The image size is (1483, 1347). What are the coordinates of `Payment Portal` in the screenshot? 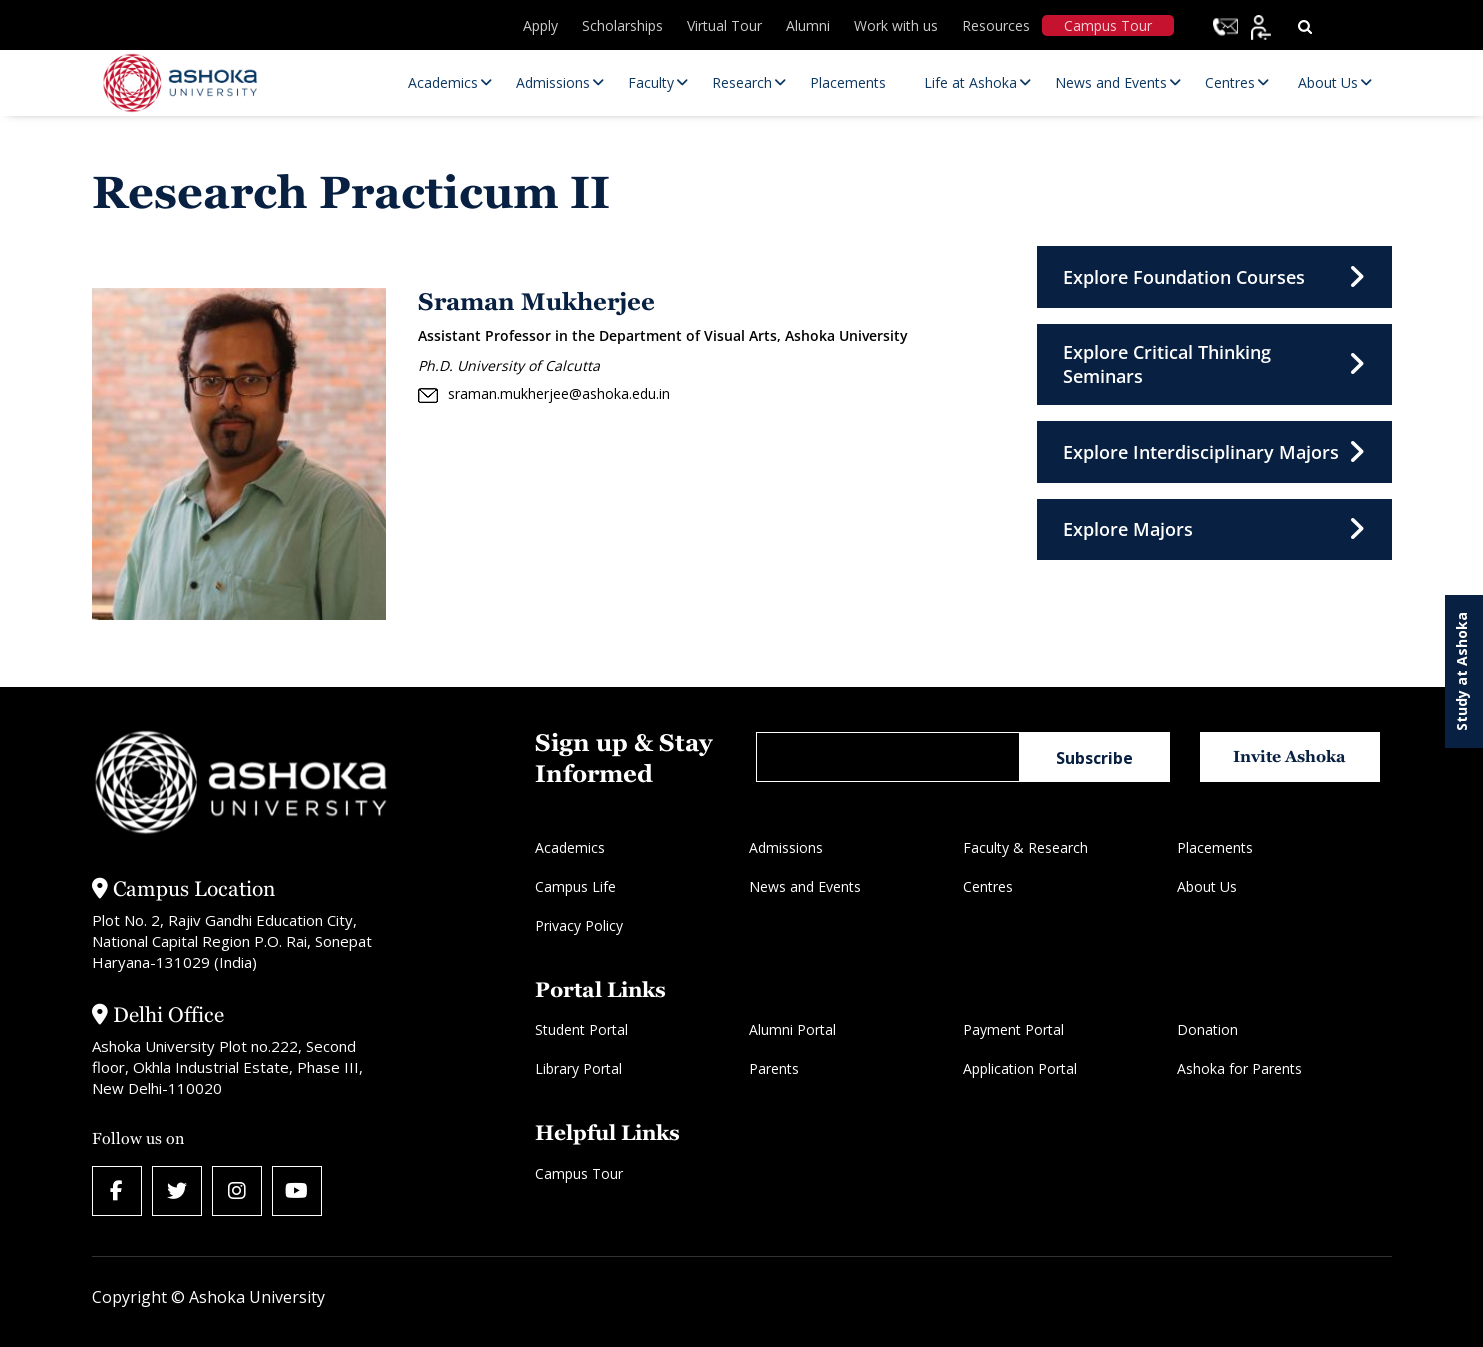 It's located at (1013, 1029).